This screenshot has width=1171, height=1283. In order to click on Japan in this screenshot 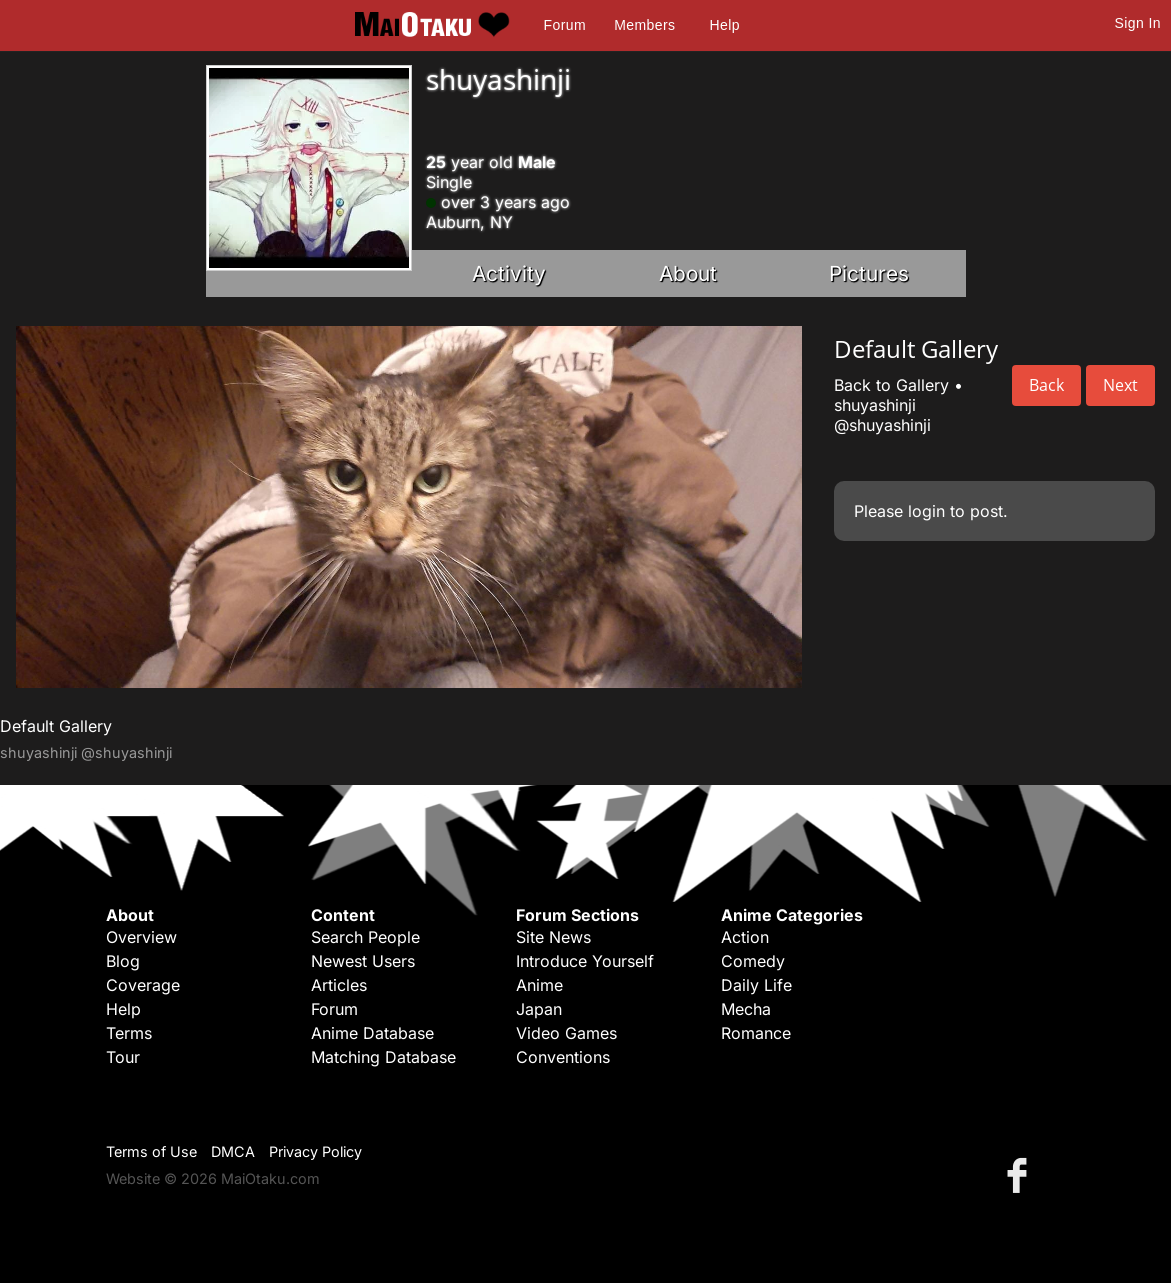, I will do `click(539, 1009)`.